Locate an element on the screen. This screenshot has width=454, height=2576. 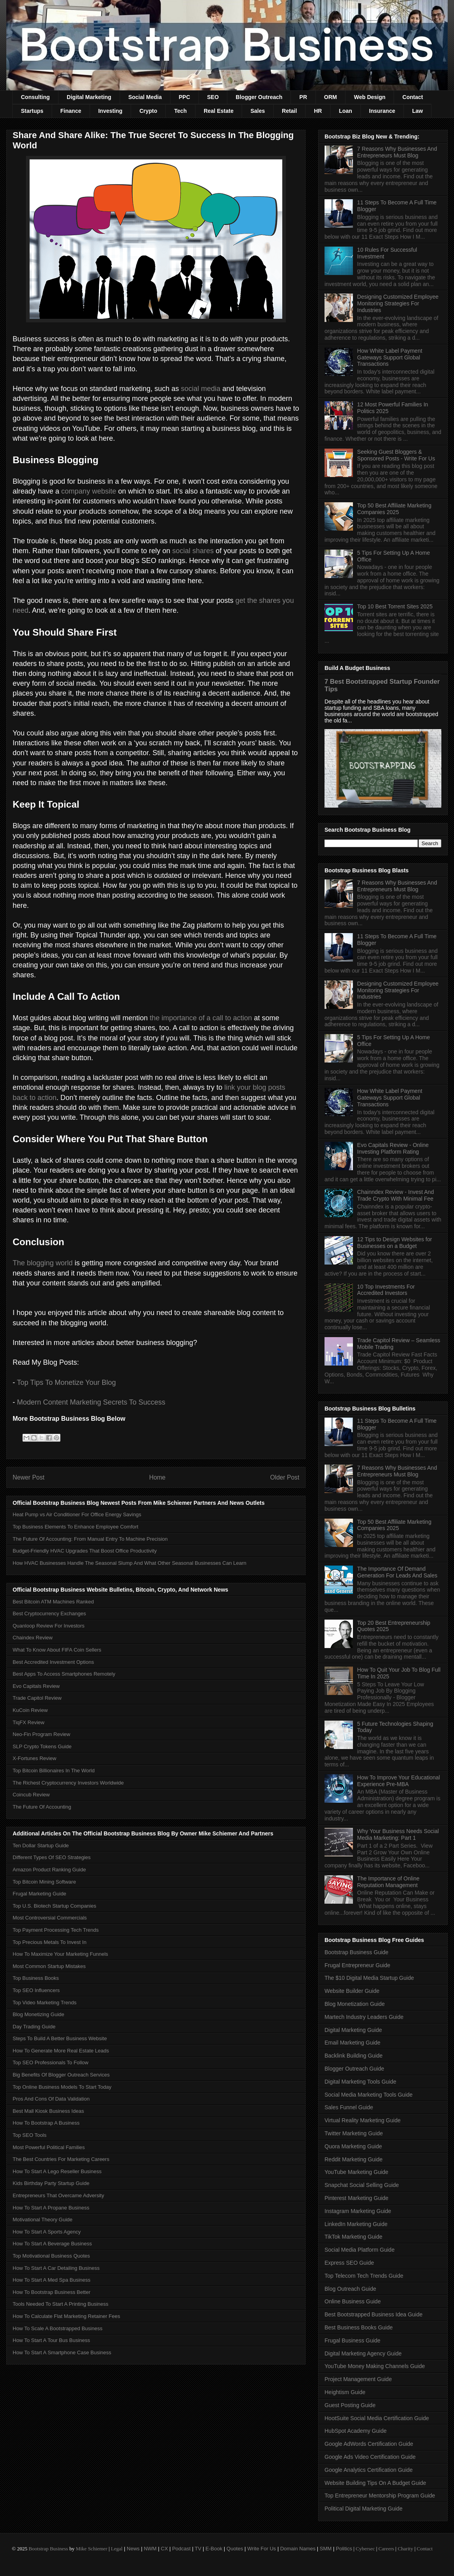
Political Digital Marketing Guide is located at coordinates (364, 2508).